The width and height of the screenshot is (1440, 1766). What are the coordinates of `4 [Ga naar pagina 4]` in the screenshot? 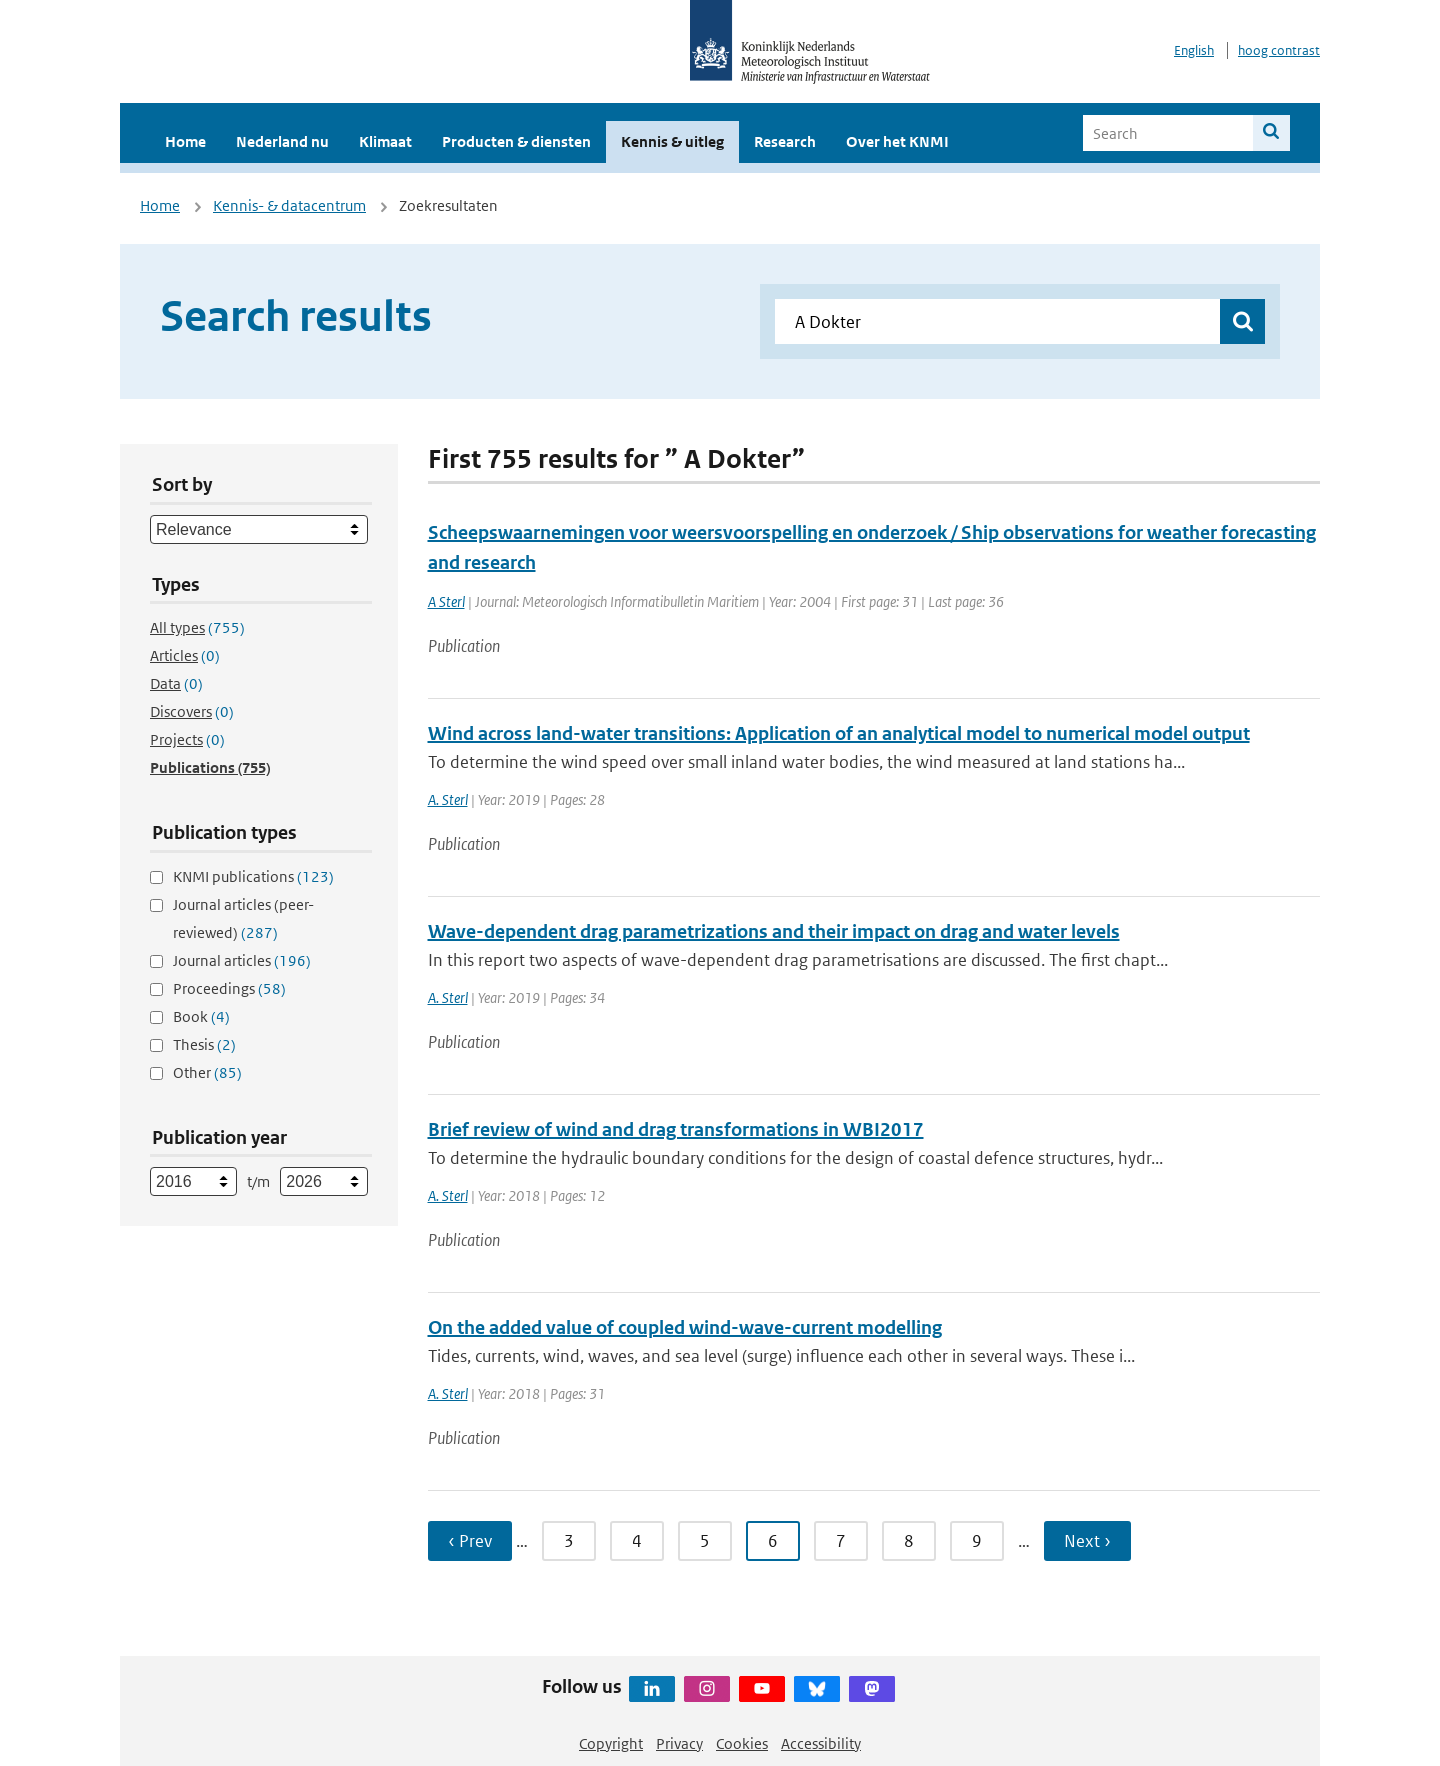 It's located at (637, 1541).